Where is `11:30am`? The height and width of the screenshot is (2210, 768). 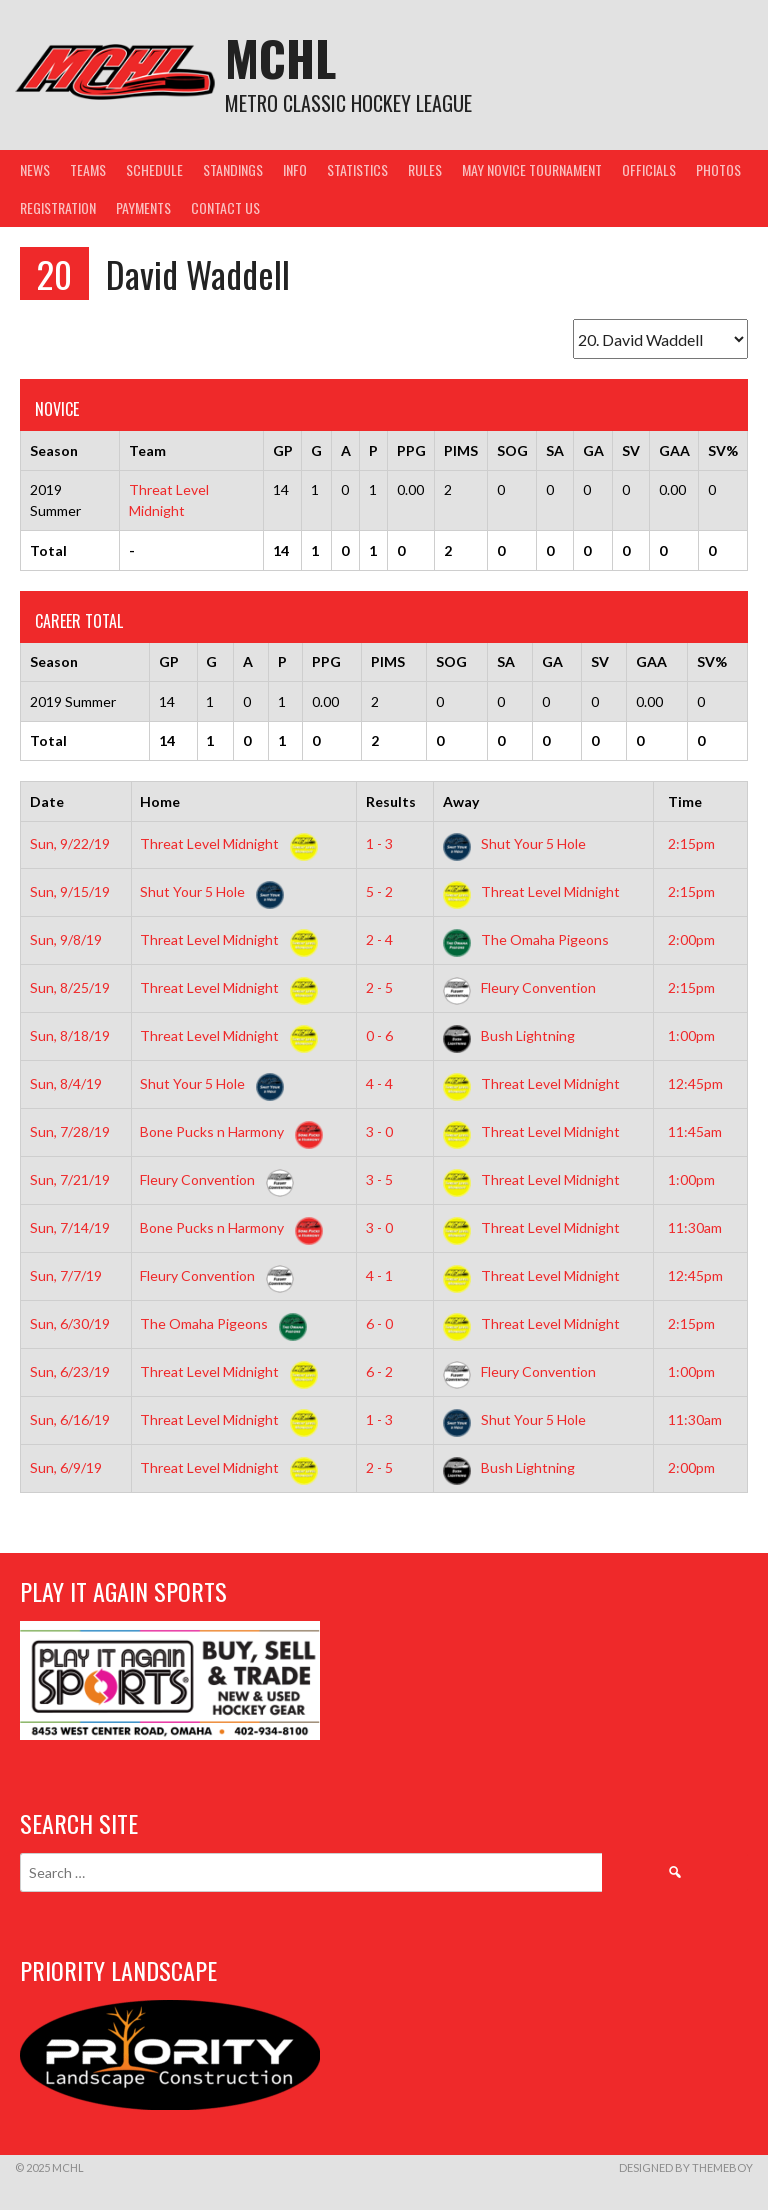 11:30am is located at coordinates (695, 1227).